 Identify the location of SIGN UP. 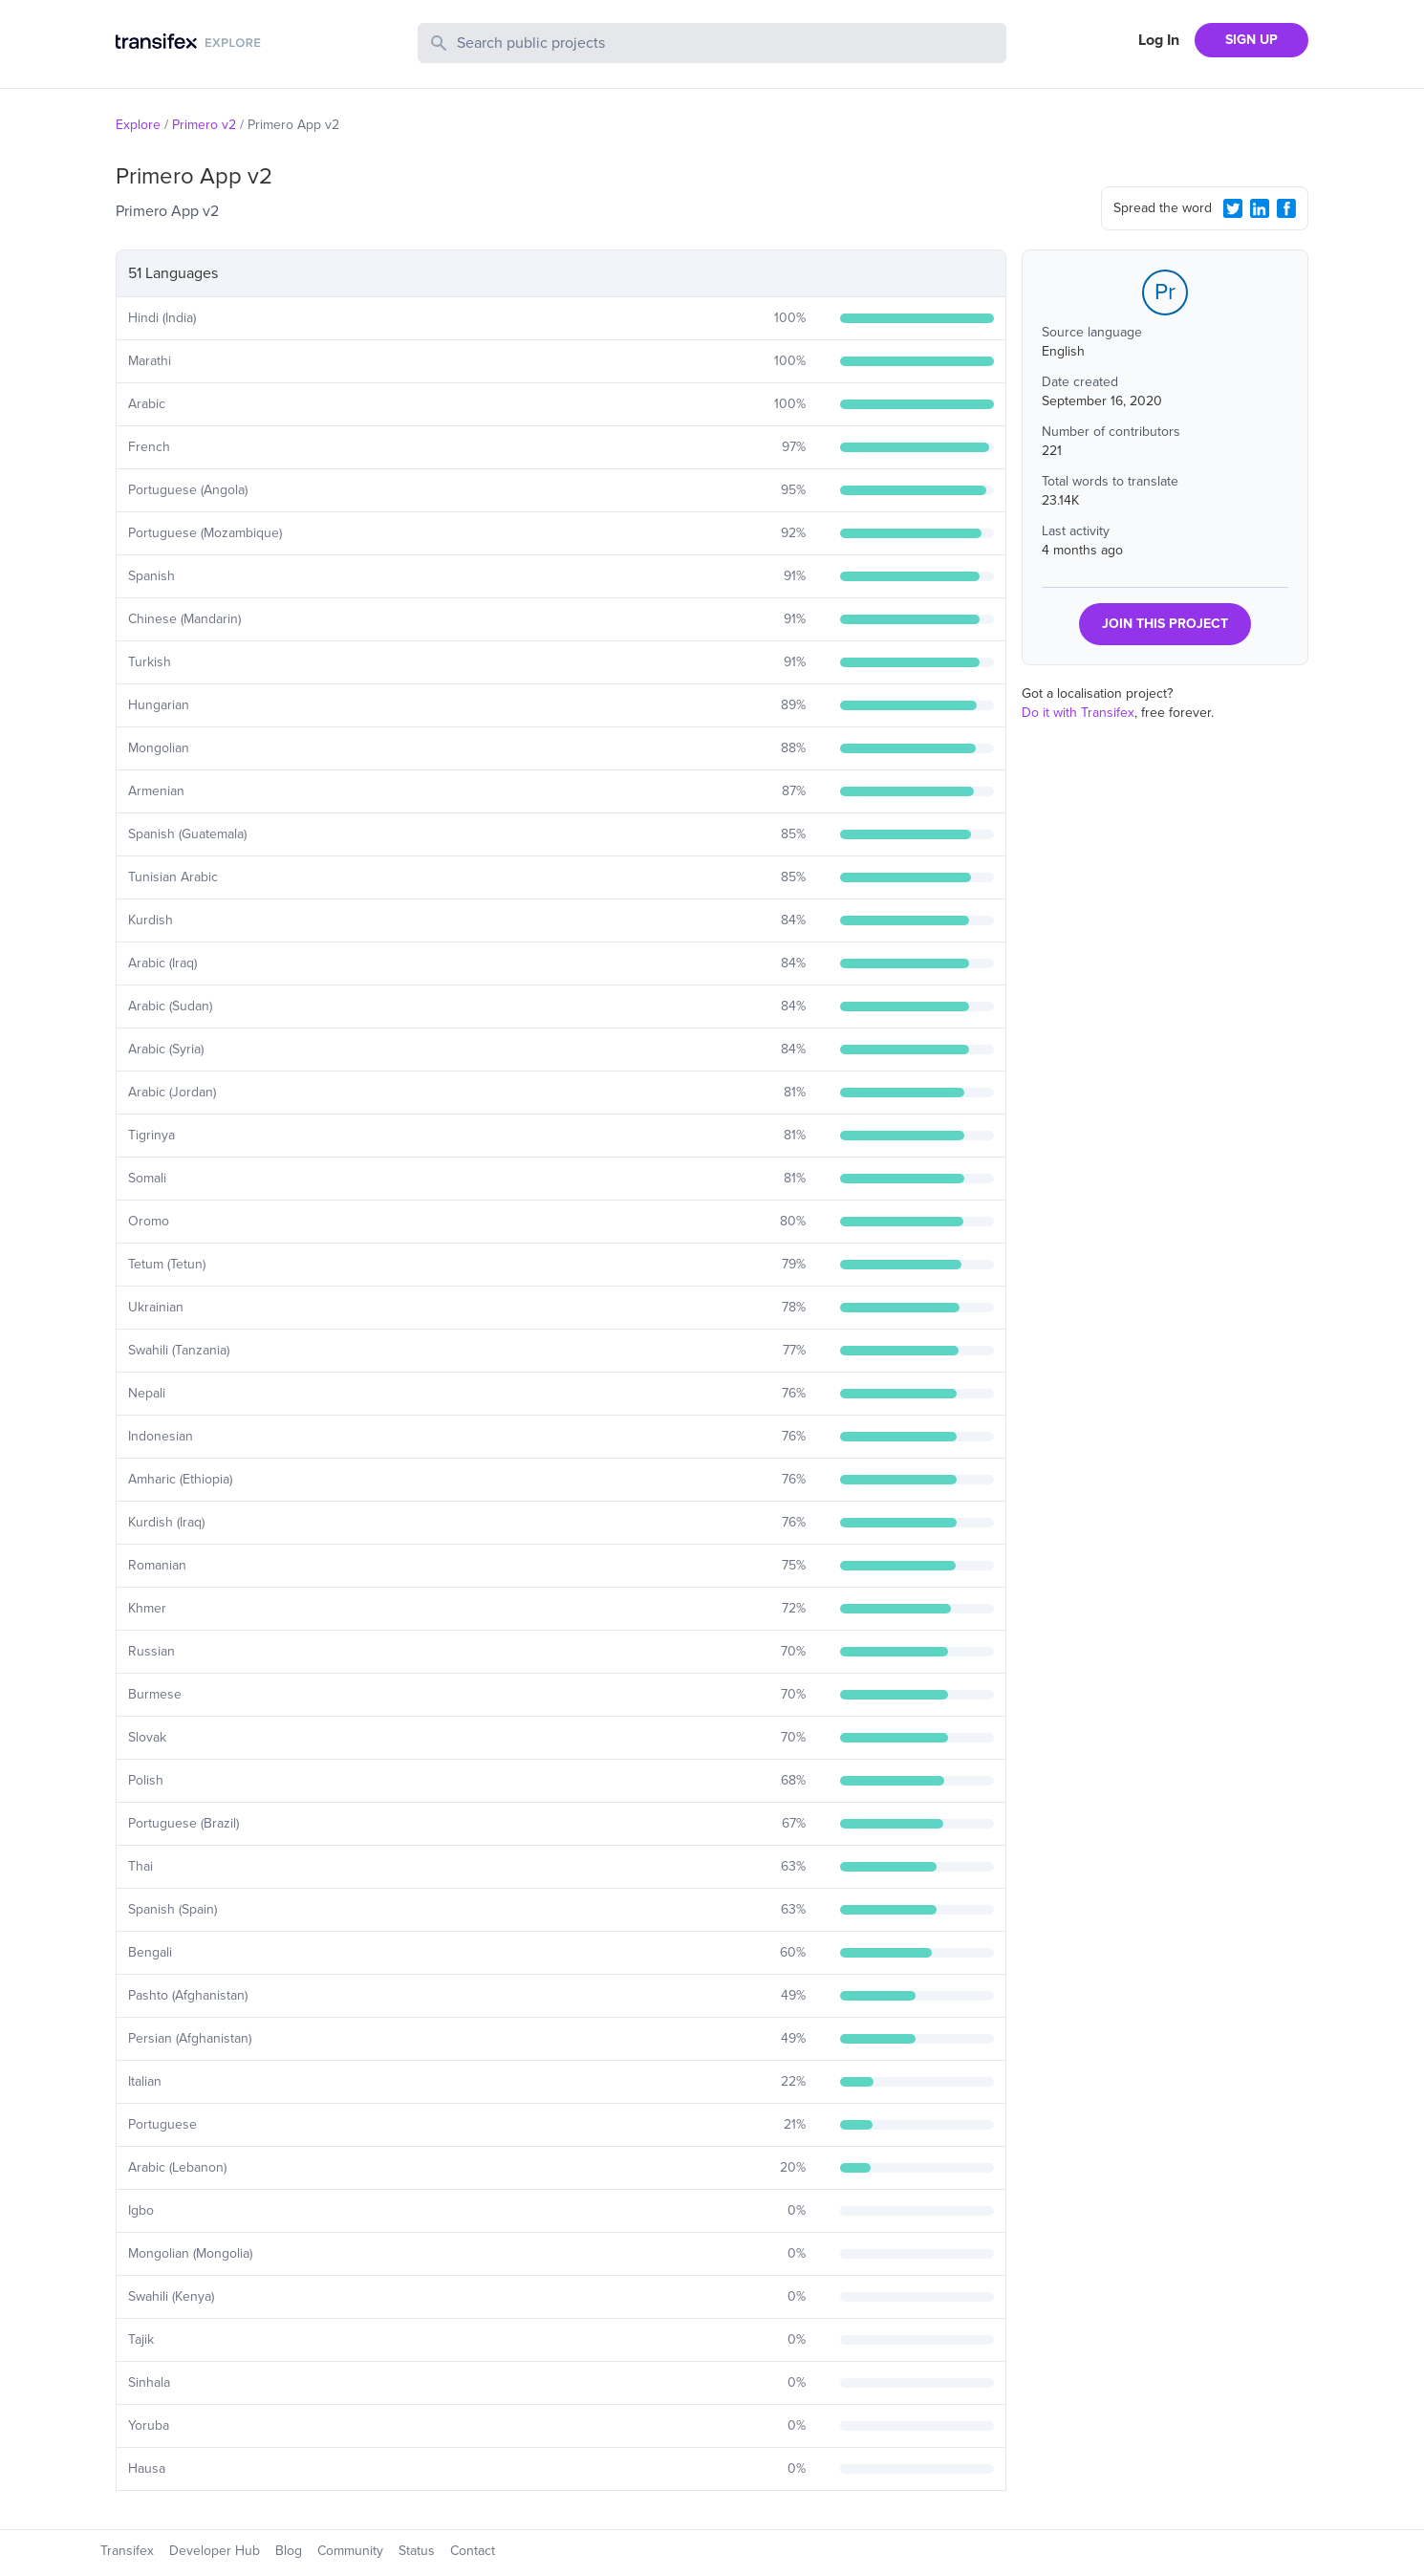
(1251, 40).